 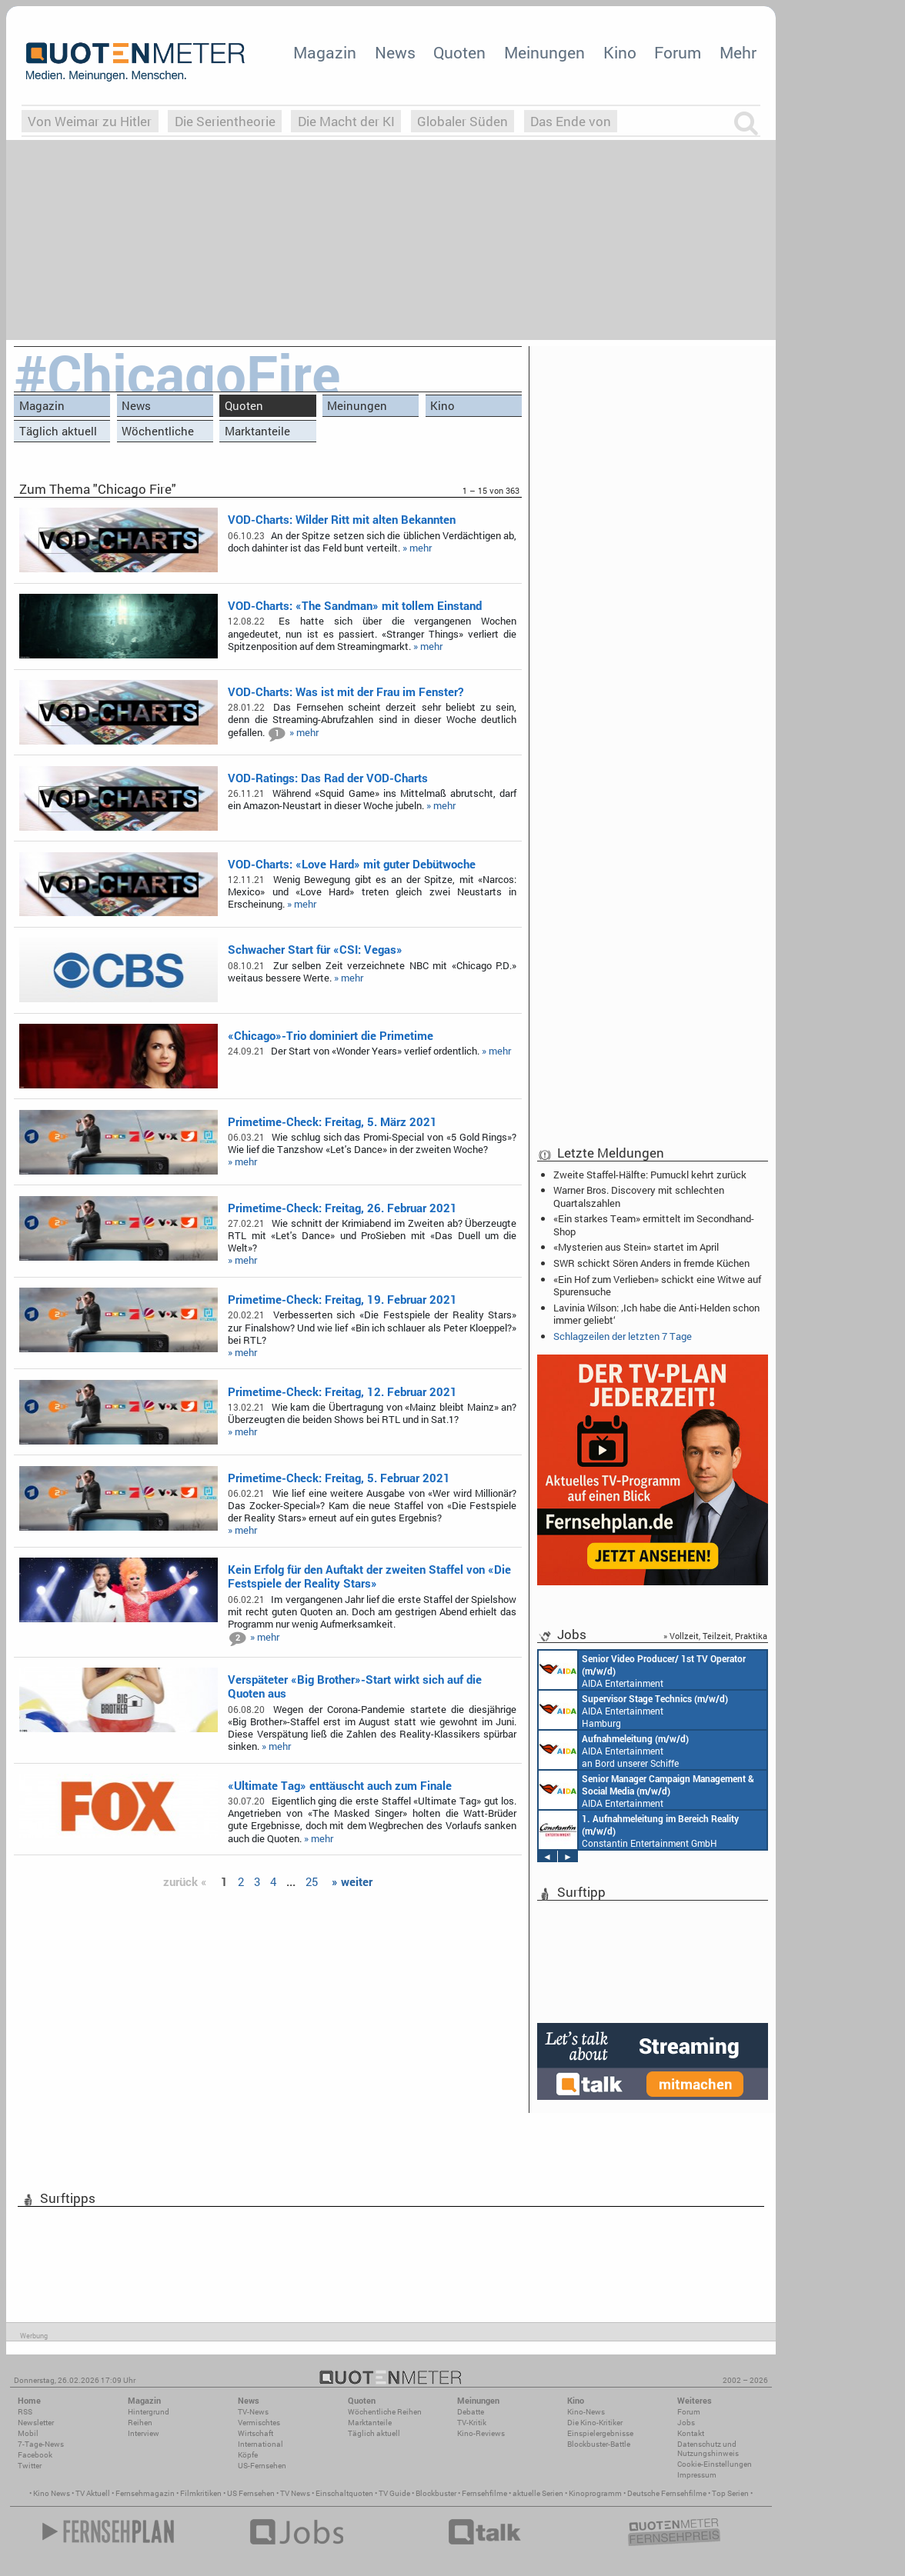 I want to click on AIDA Entertainment Hamburg, so click(x=633, y=1710).